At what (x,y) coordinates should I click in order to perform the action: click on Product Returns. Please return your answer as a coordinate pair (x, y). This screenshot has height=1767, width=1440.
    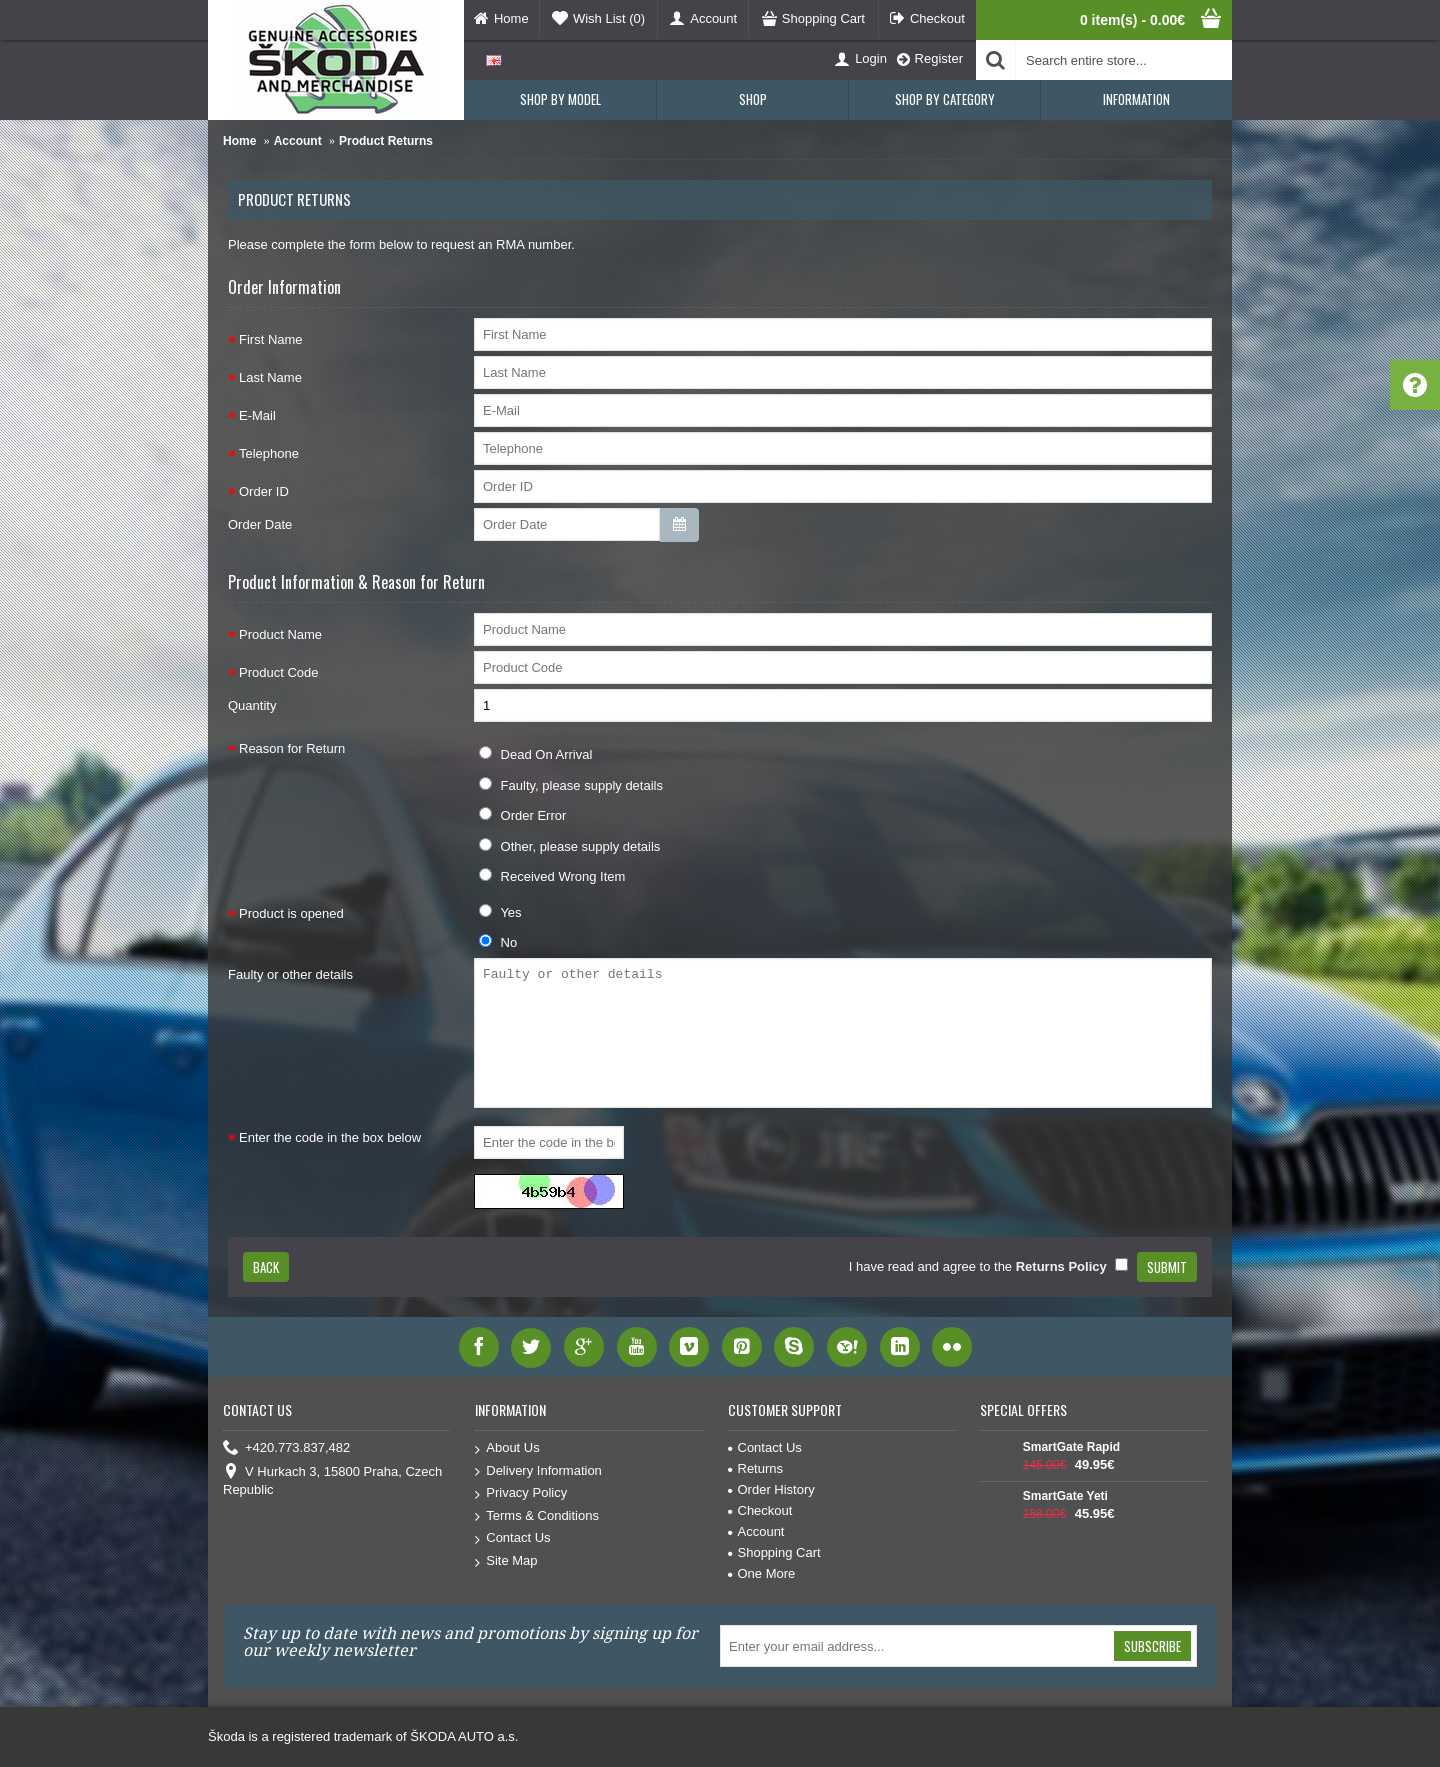
    Looking at the image, I should click on (386, 141).